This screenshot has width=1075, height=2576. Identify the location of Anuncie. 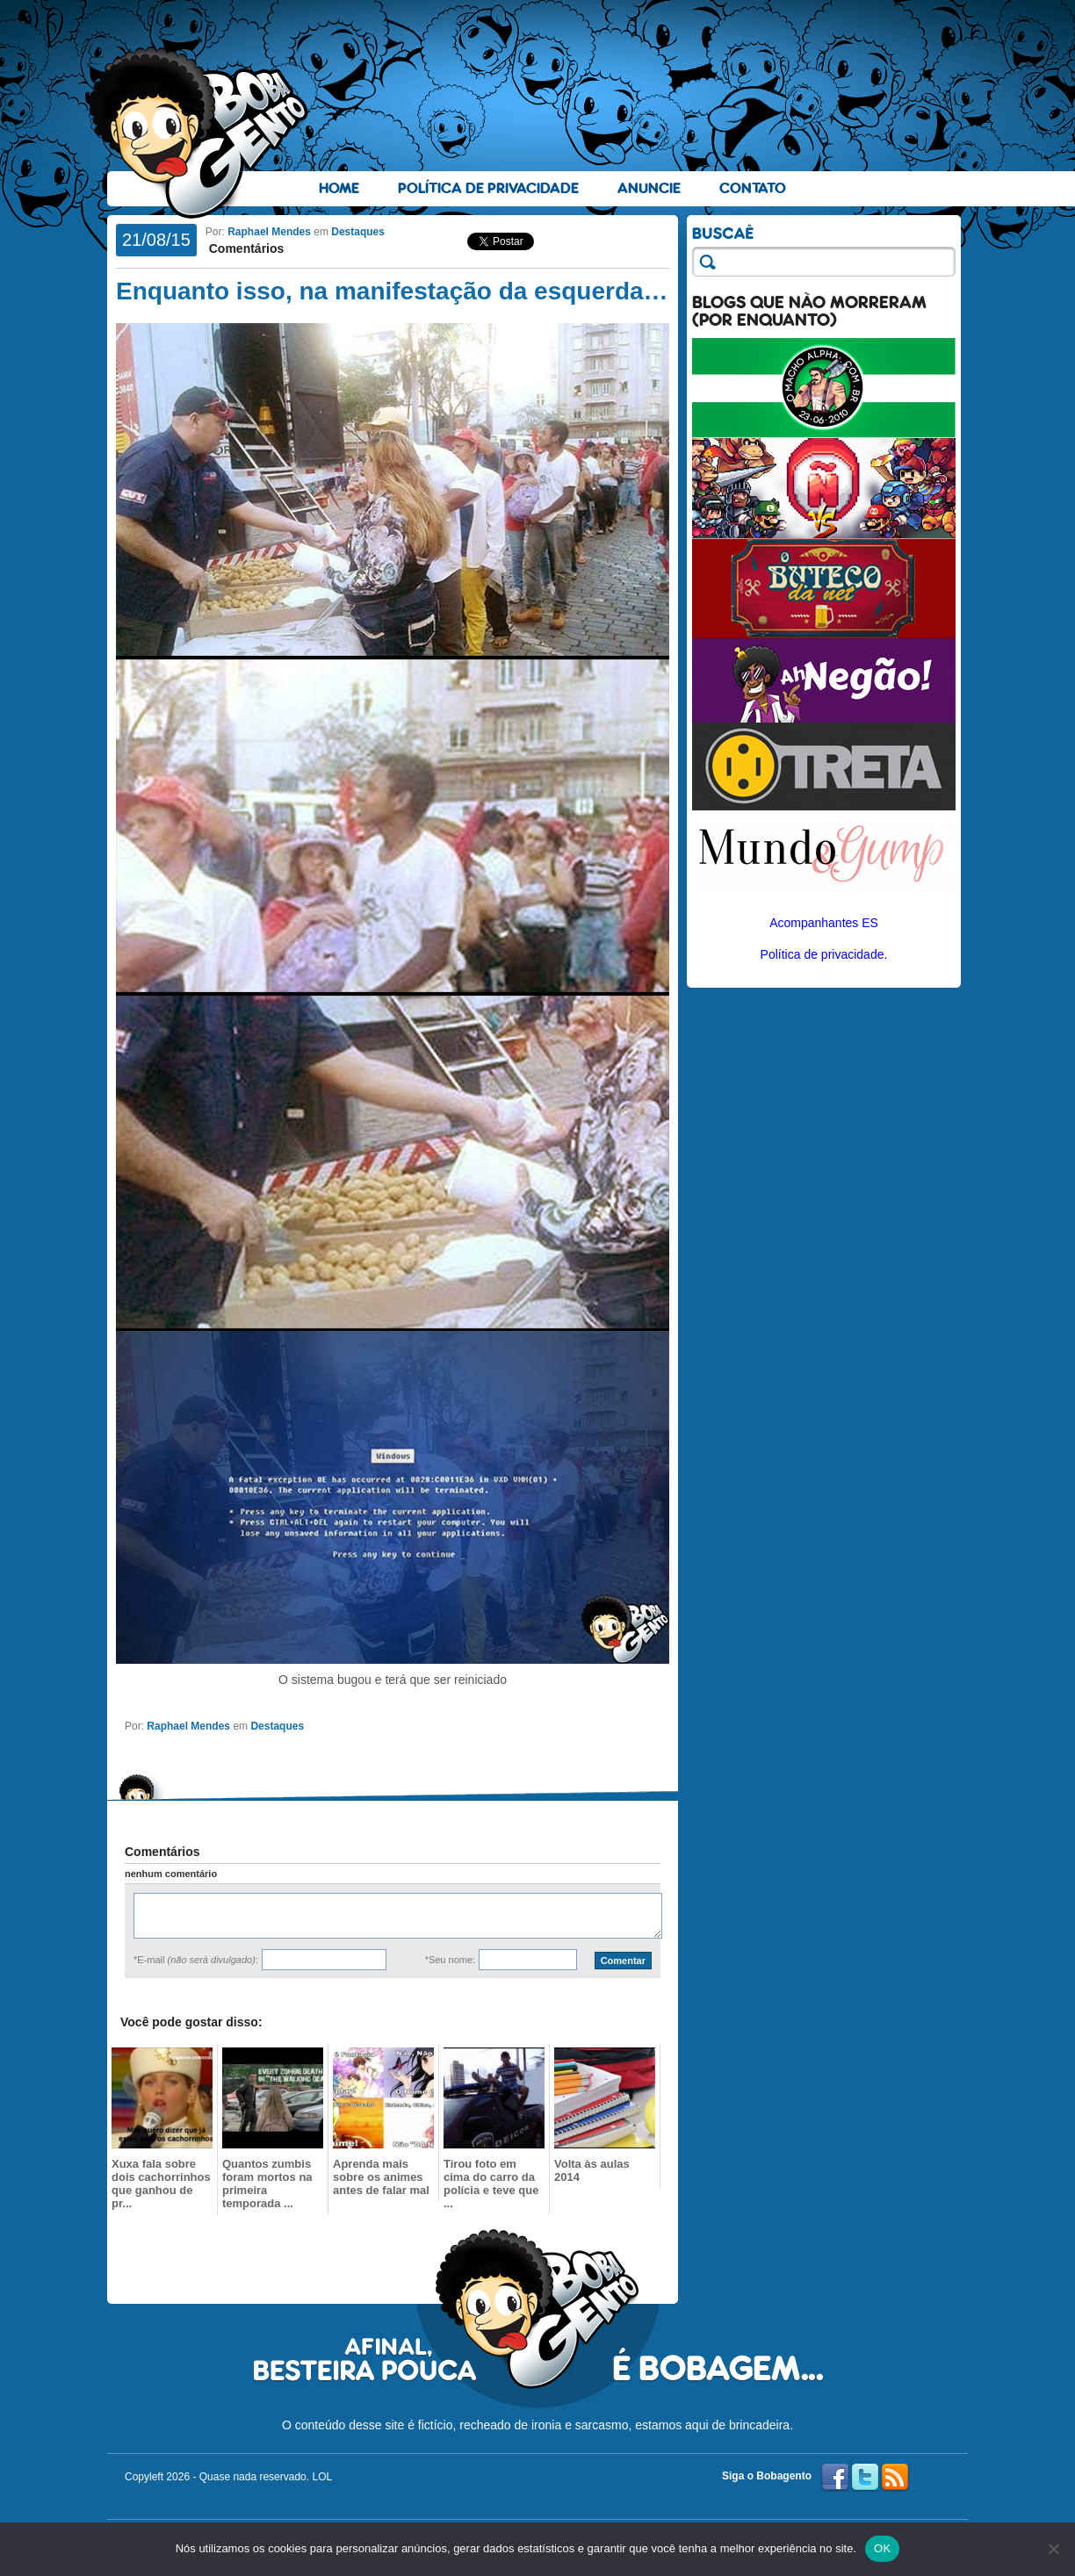
(649, 188).